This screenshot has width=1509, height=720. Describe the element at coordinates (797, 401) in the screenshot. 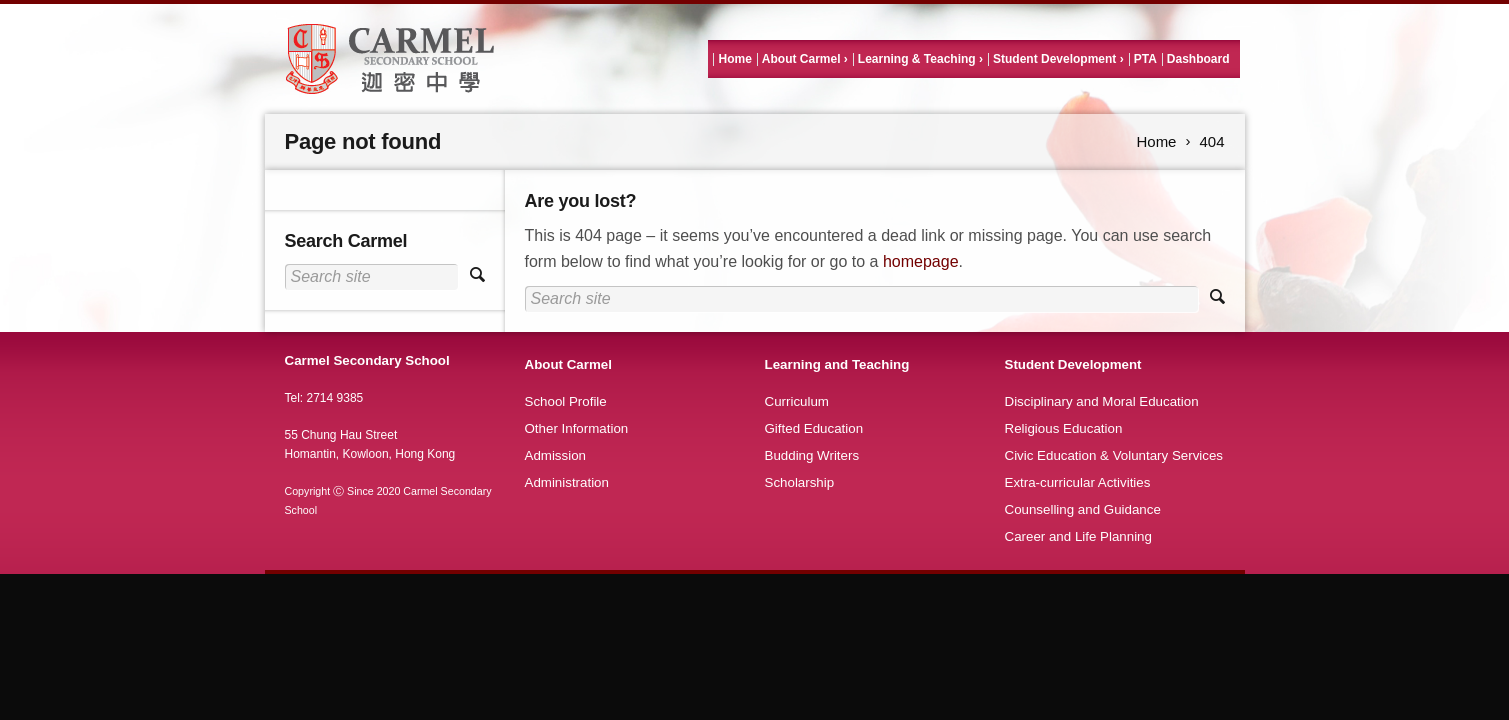

I see `Curriculum` at that location.